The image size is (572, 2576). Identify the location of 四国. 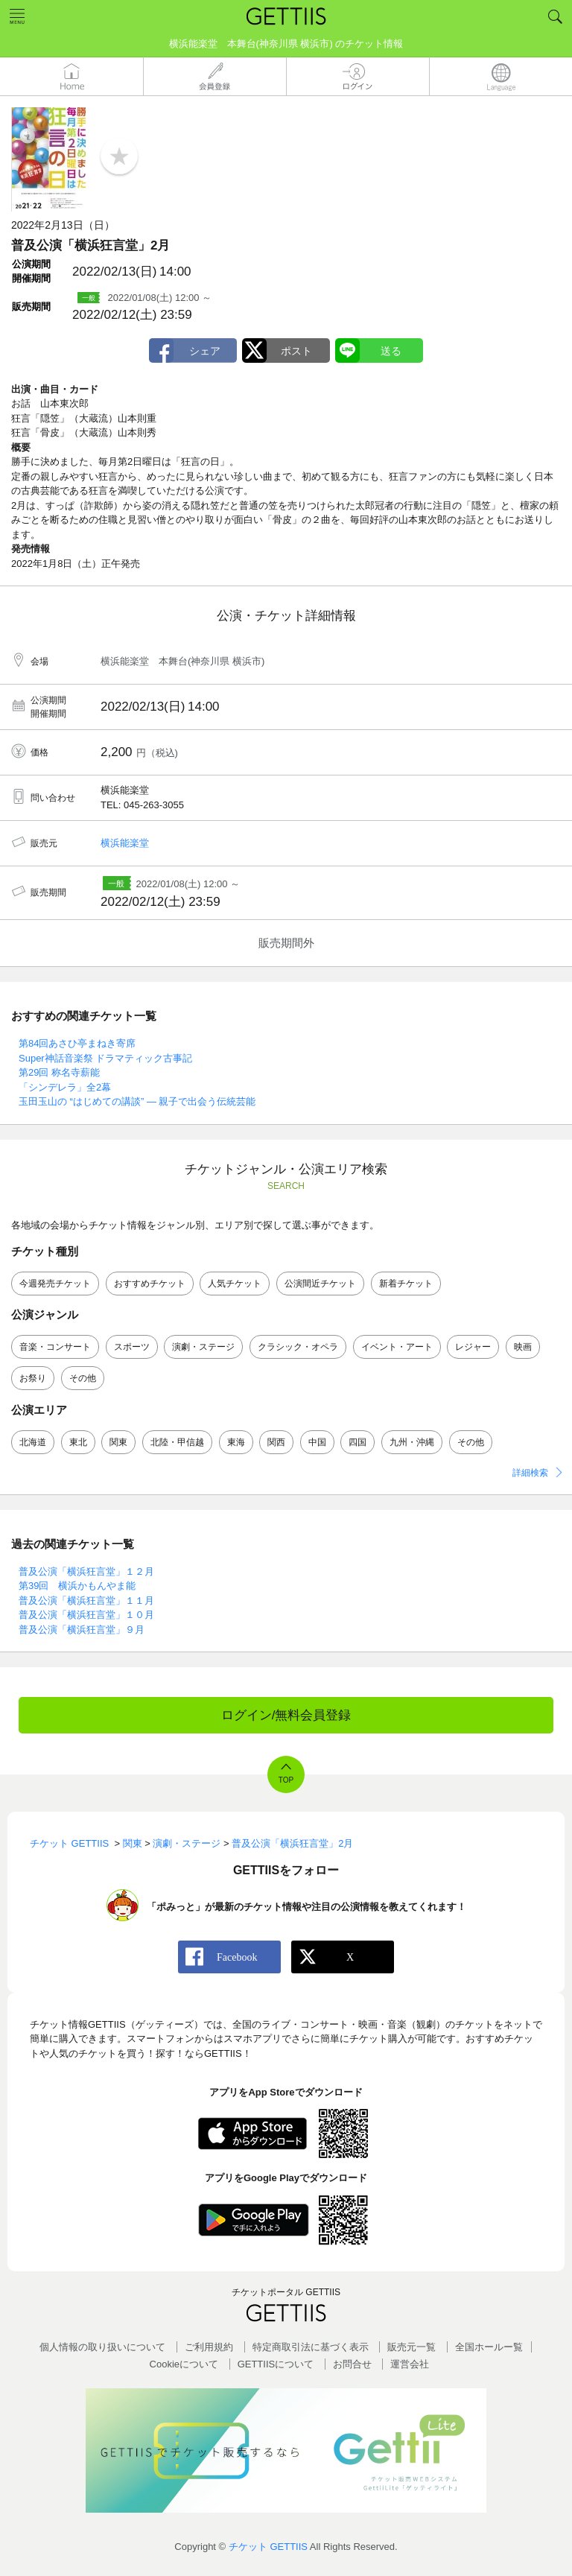
(357, 1442).